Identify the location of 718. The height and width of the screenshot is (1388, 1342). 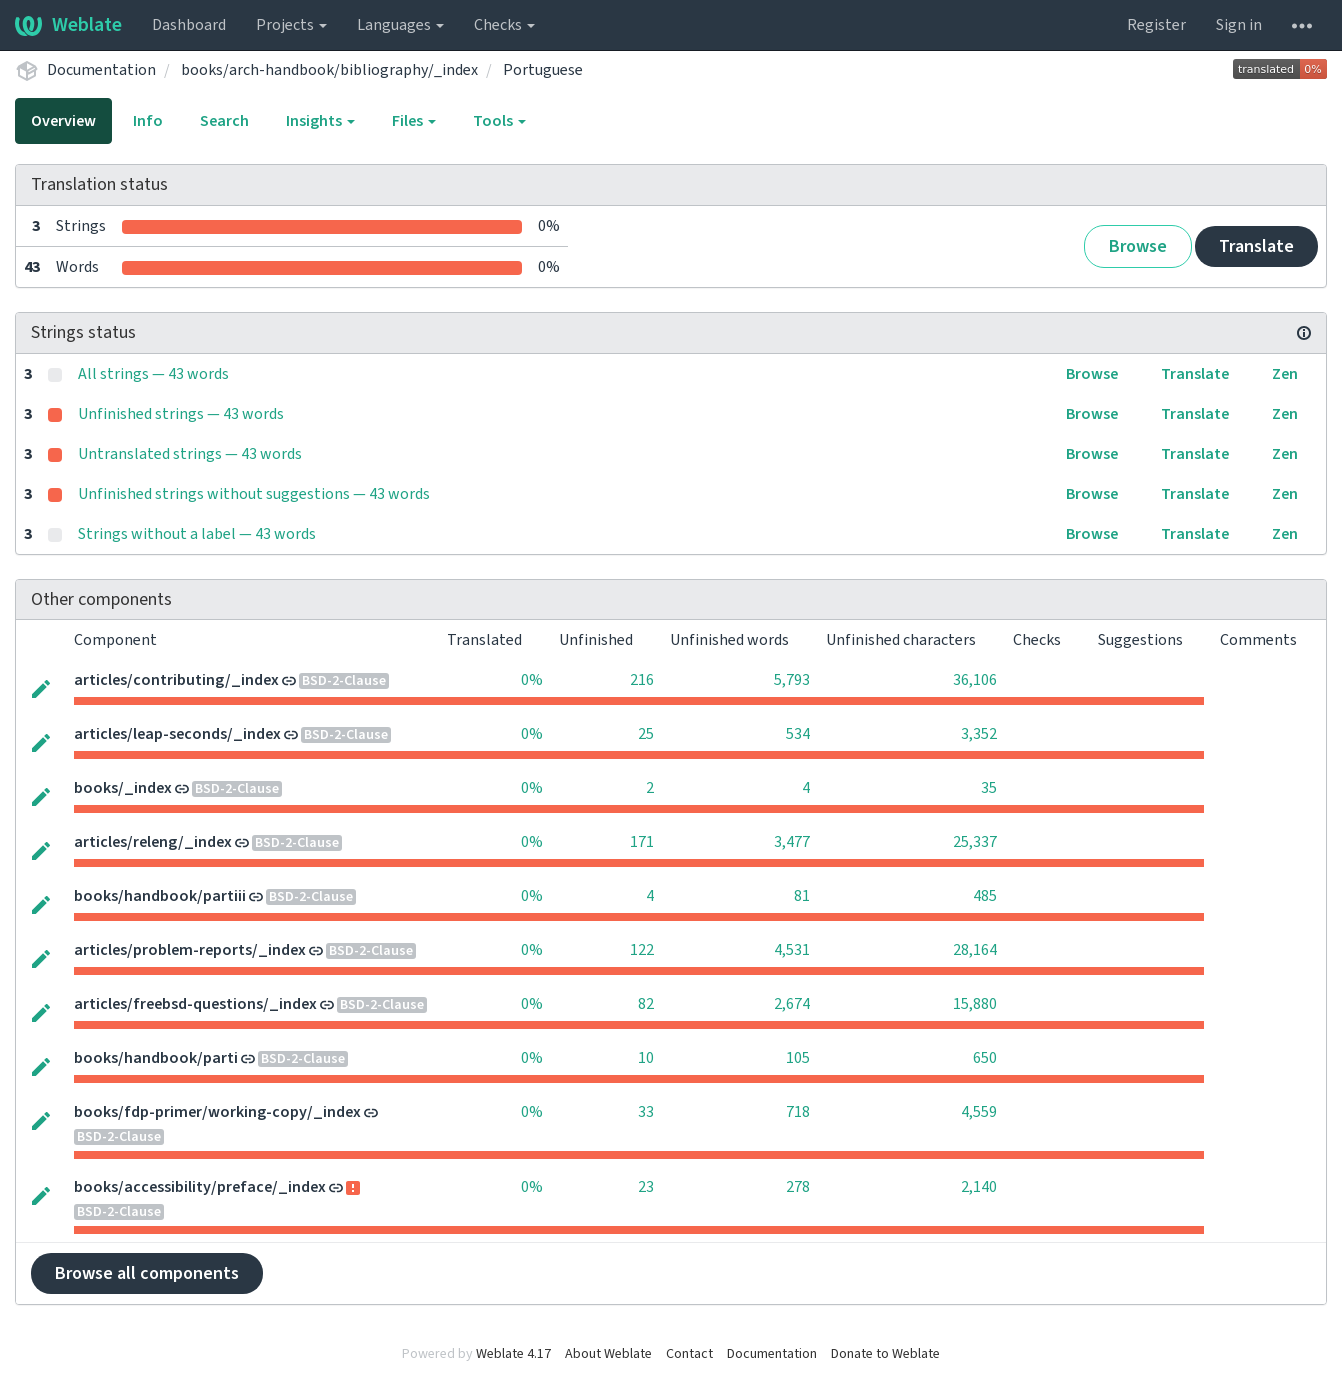
(798, 1112).